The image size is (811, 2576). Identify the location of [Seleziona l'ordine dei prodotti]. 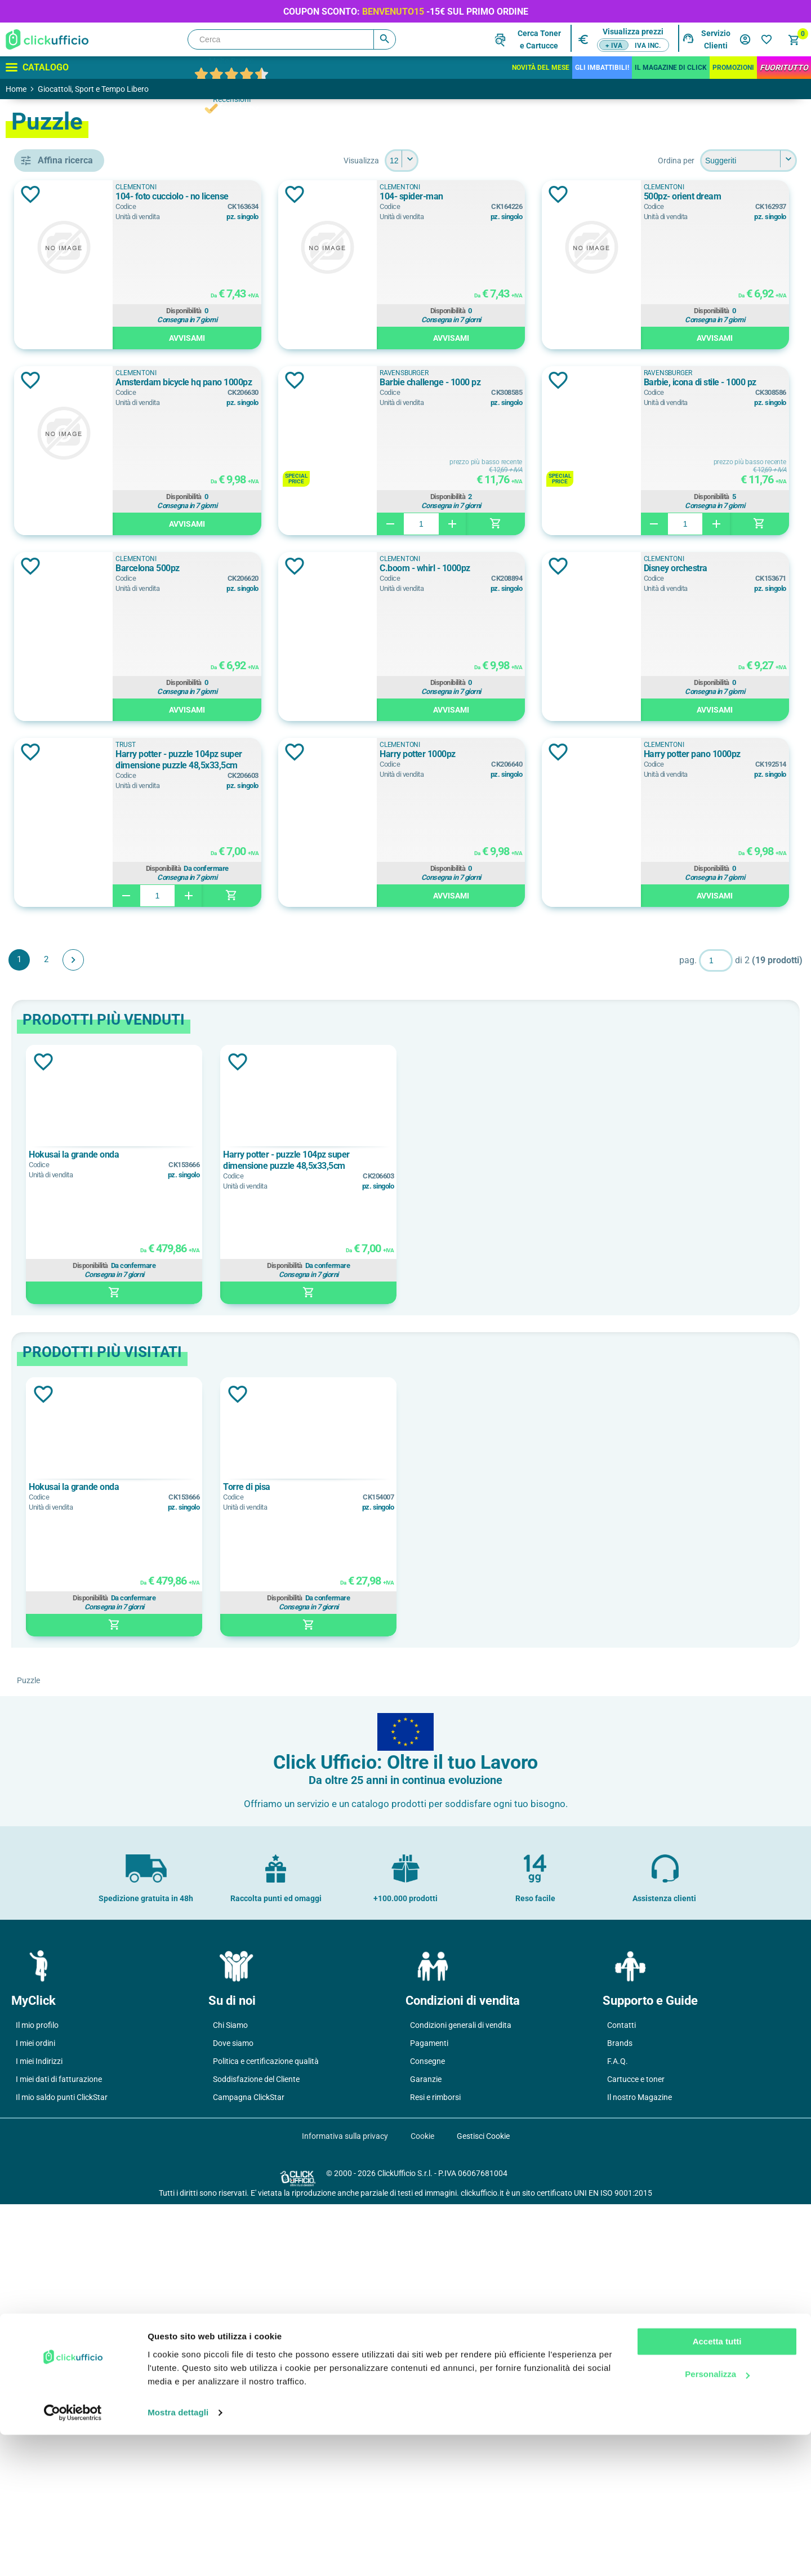
(748, 160).